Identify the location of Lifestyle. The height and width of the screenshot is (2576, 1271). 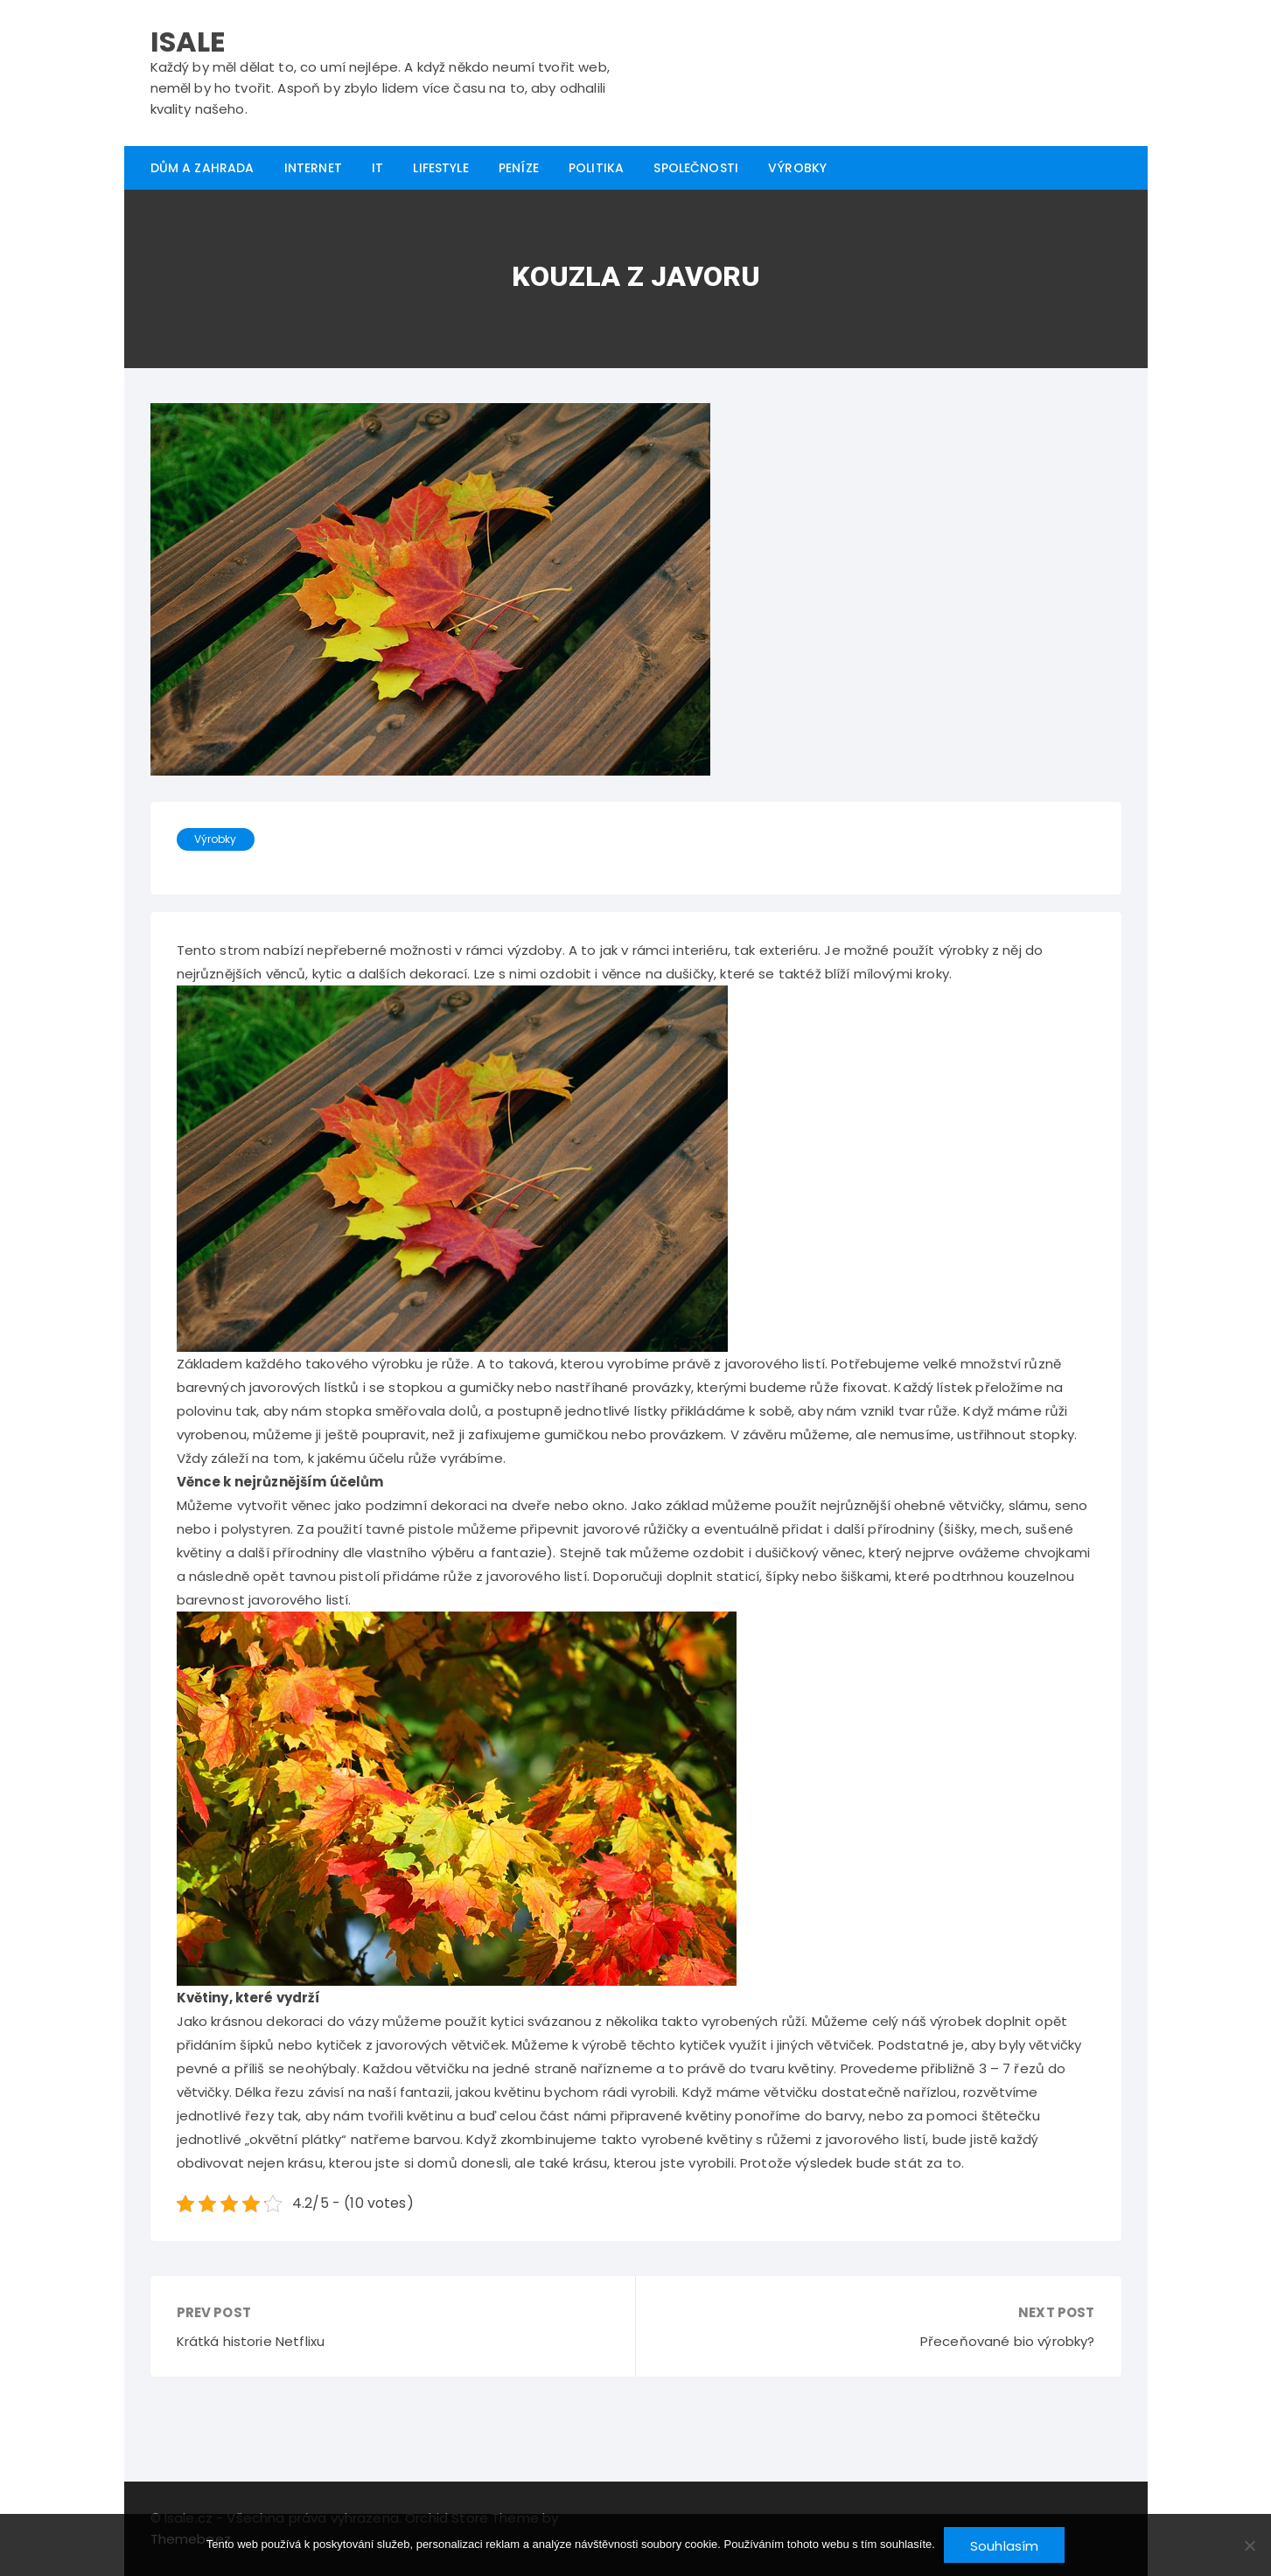
(440, 168).